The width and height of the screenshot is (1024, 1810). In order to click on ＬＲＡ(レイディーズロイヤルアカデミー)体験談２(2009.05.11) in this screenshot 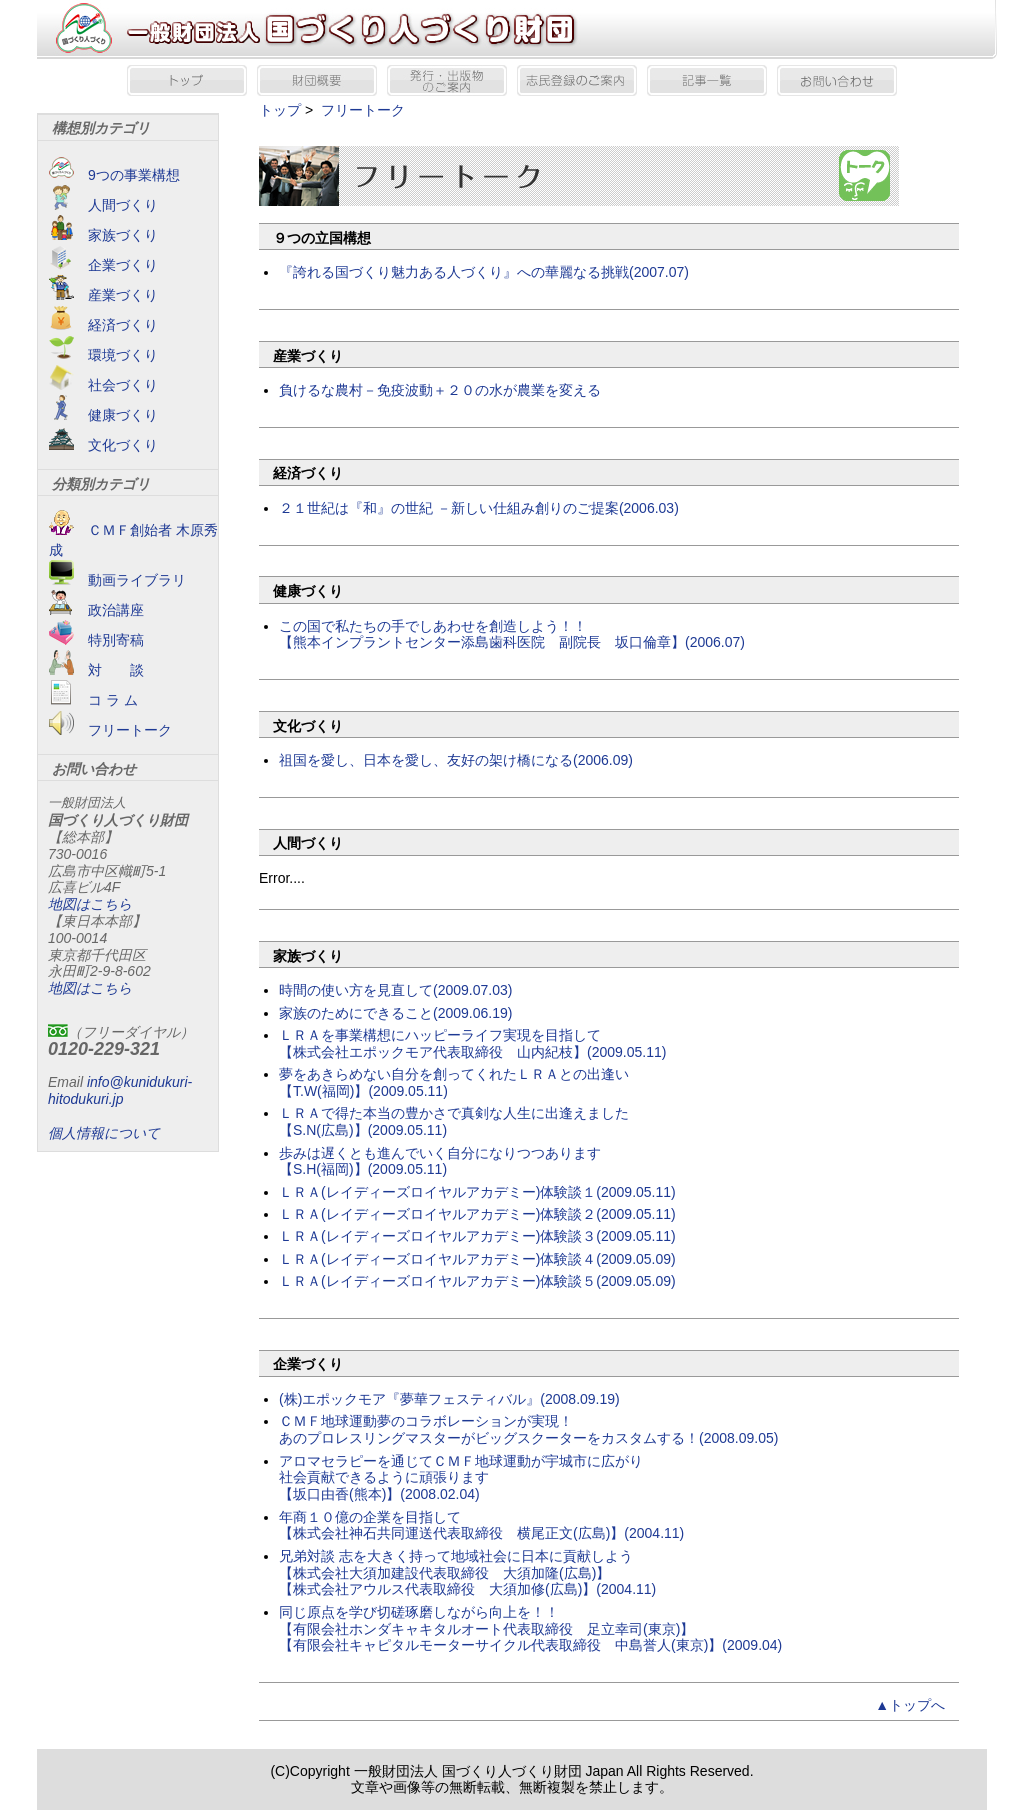, I will do `click(477, 1214)`.